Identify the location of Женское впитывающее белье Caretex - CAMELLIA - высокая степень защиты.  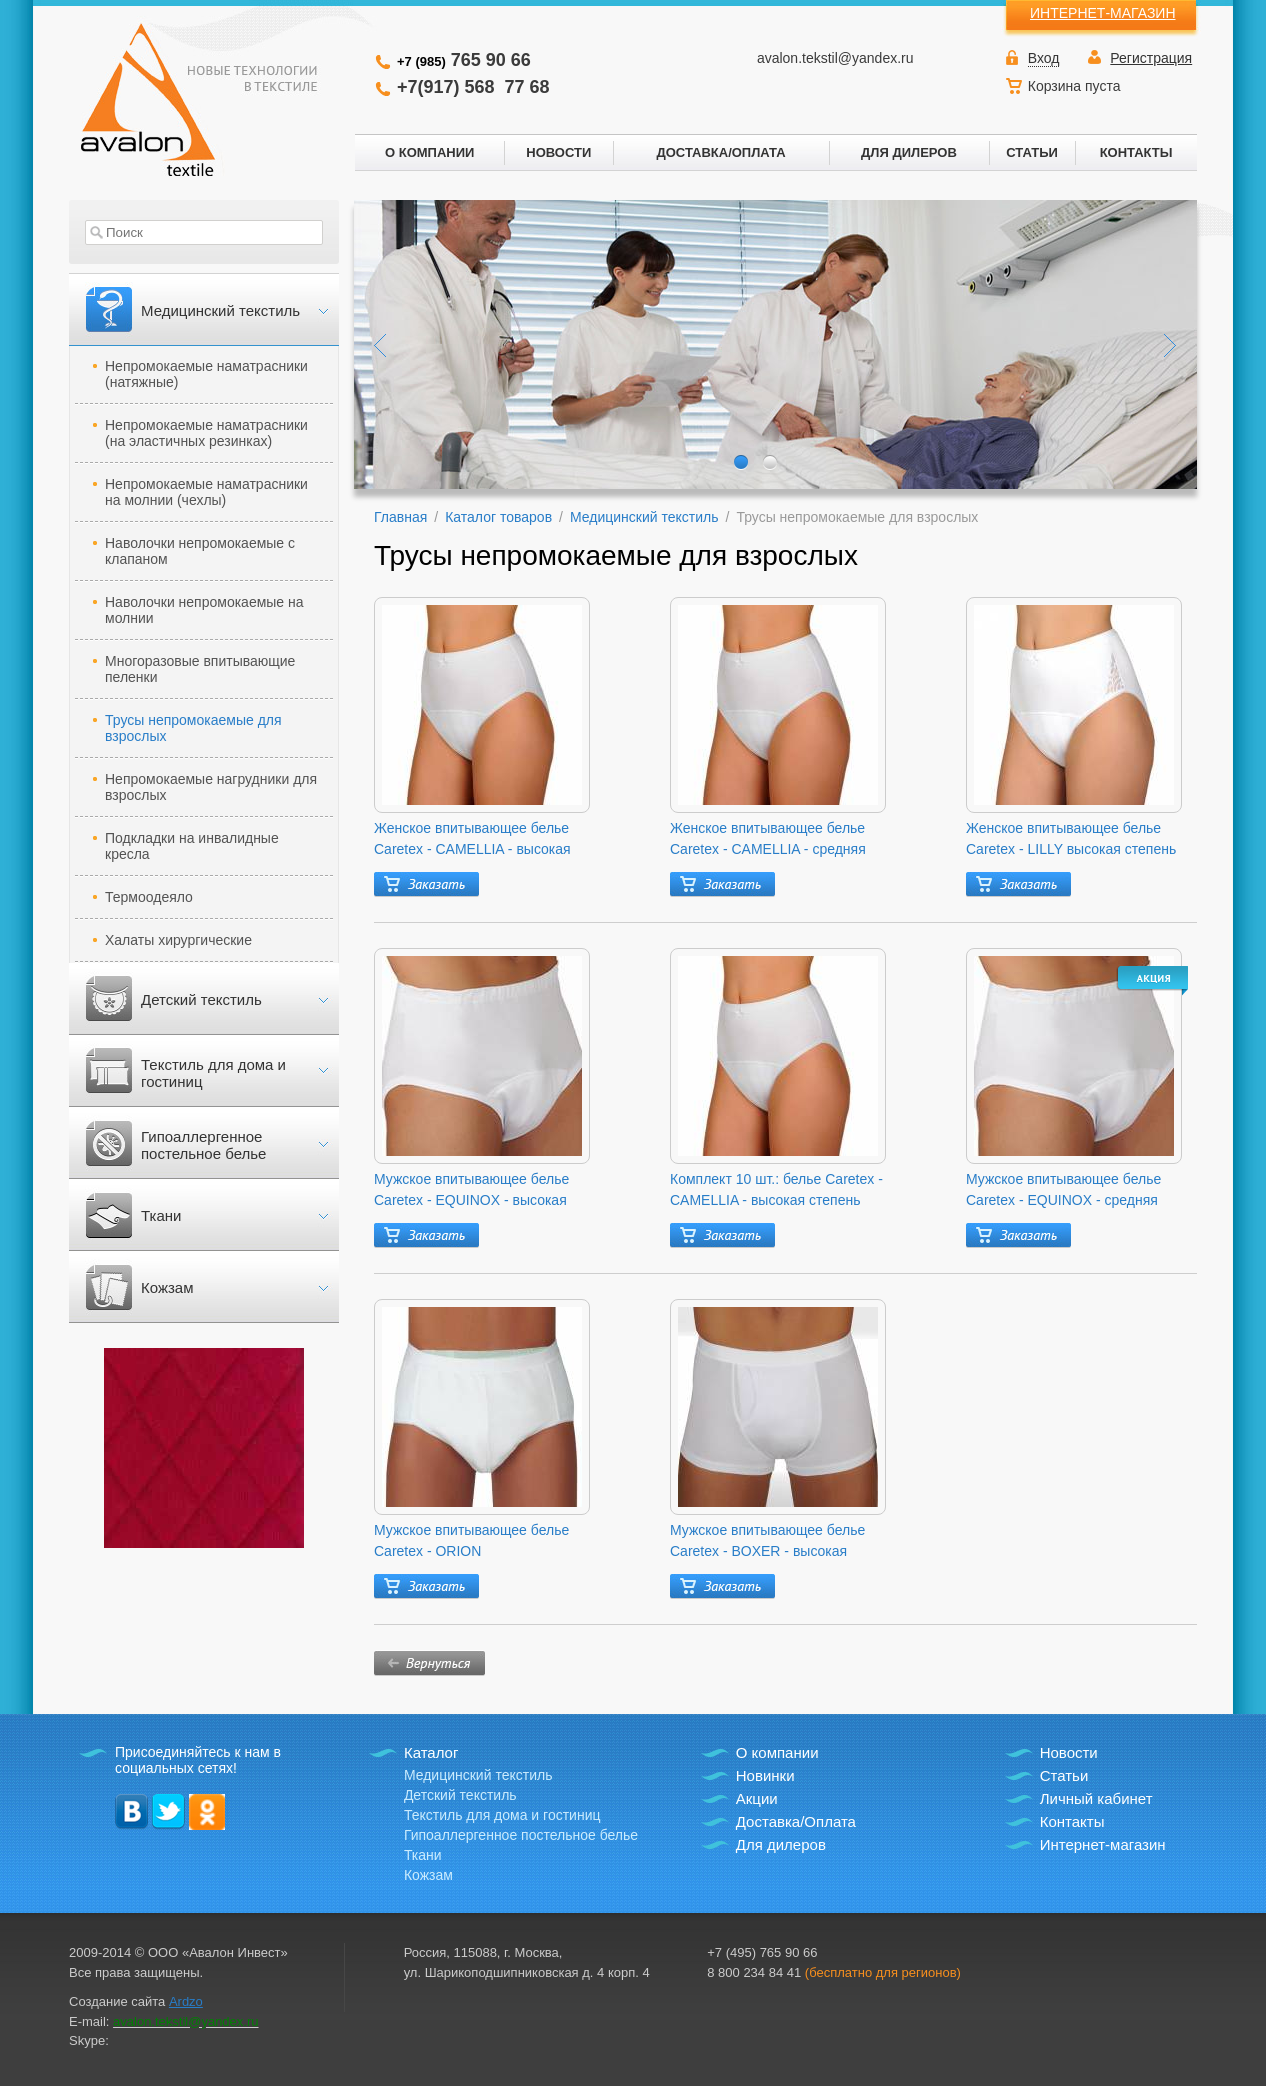
(472, 840).